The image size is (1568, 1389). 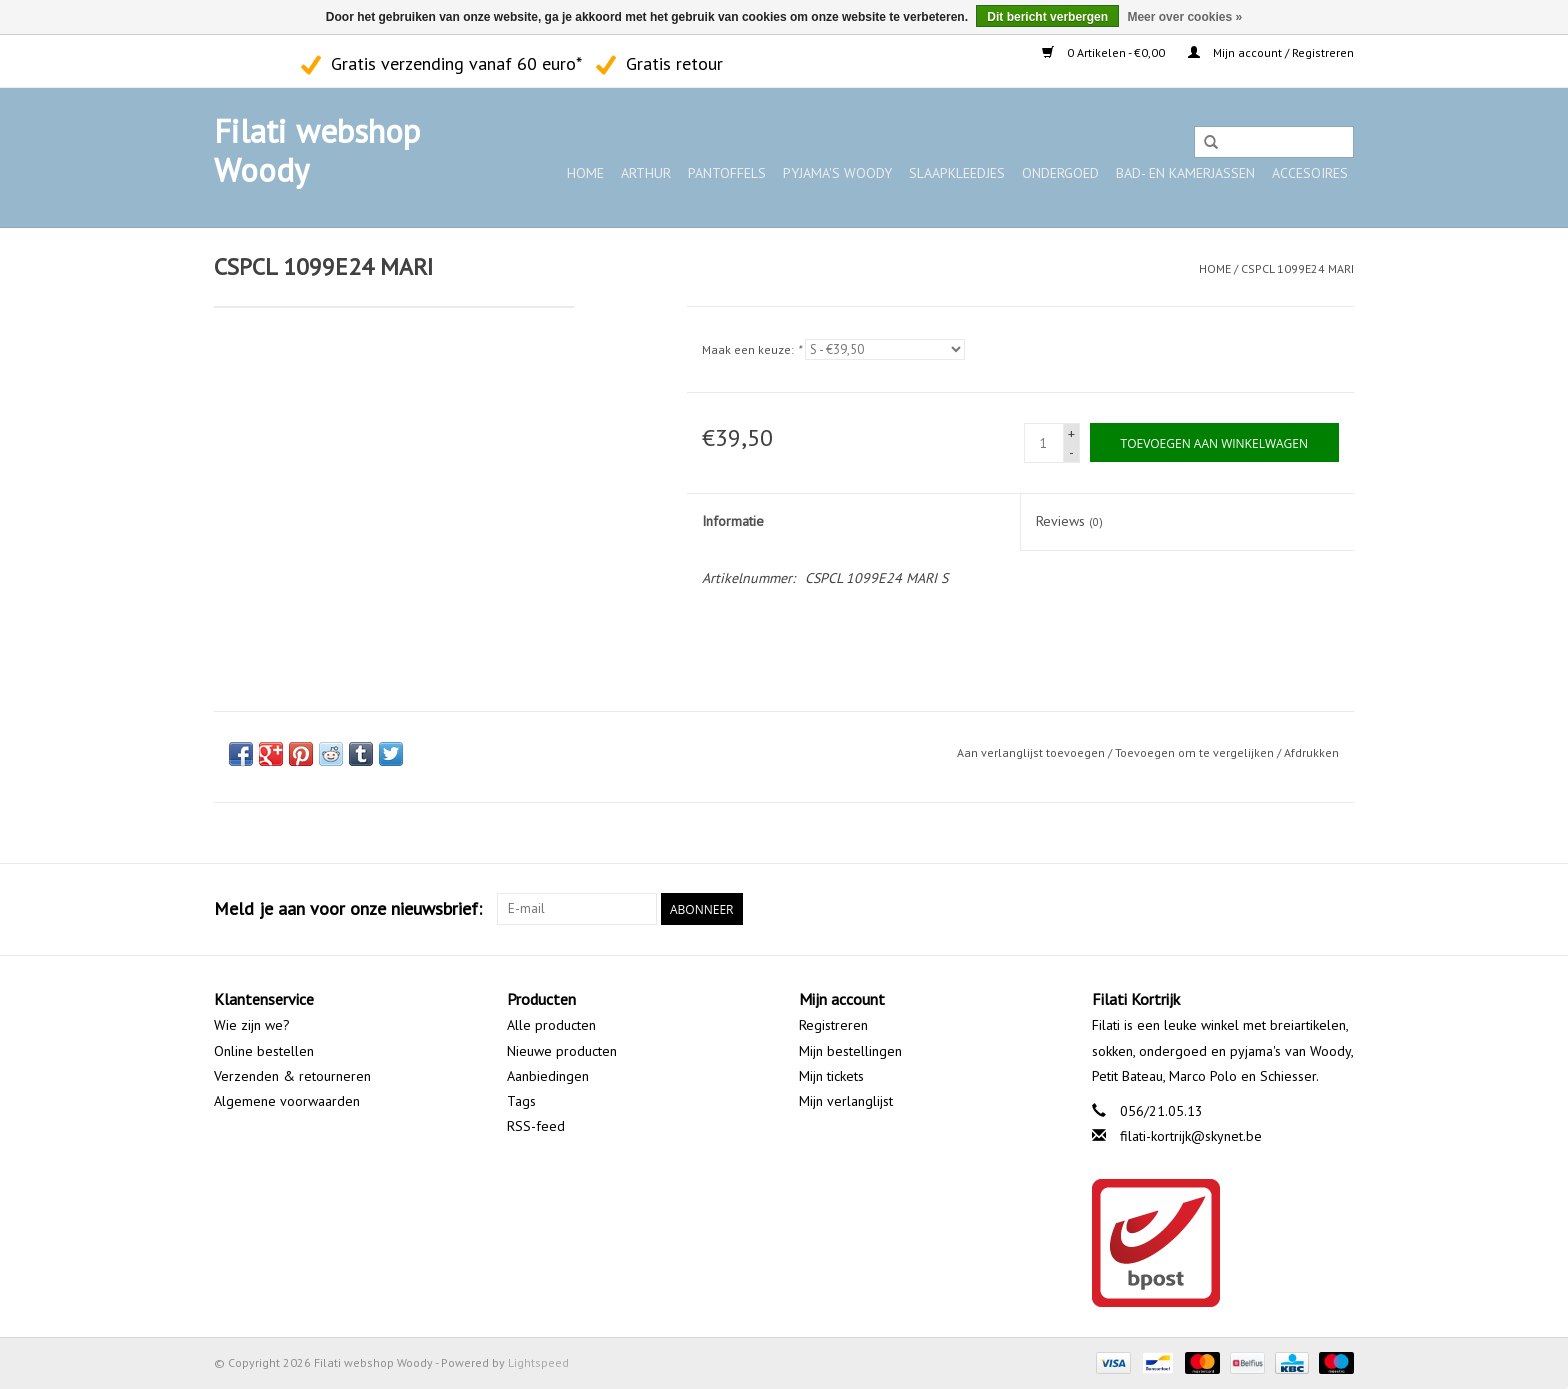 I want to click on filati-kortrijk@skynet.be, so click(x=1191, y=1136).